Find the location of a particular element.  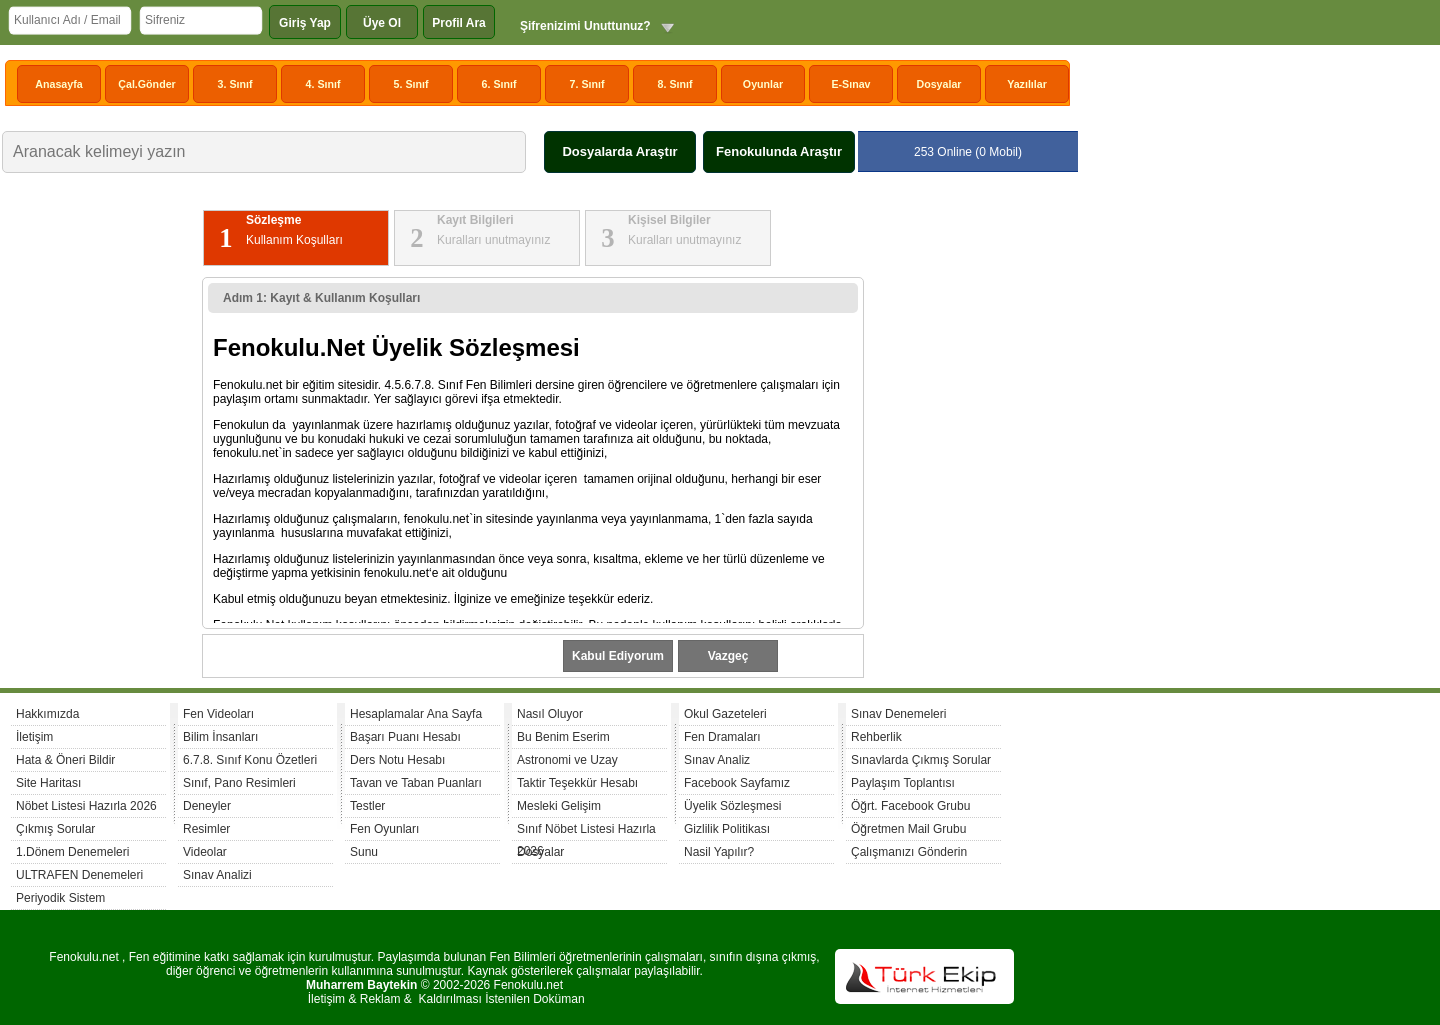

5. Sınıf is located at coordinates (411, 84).